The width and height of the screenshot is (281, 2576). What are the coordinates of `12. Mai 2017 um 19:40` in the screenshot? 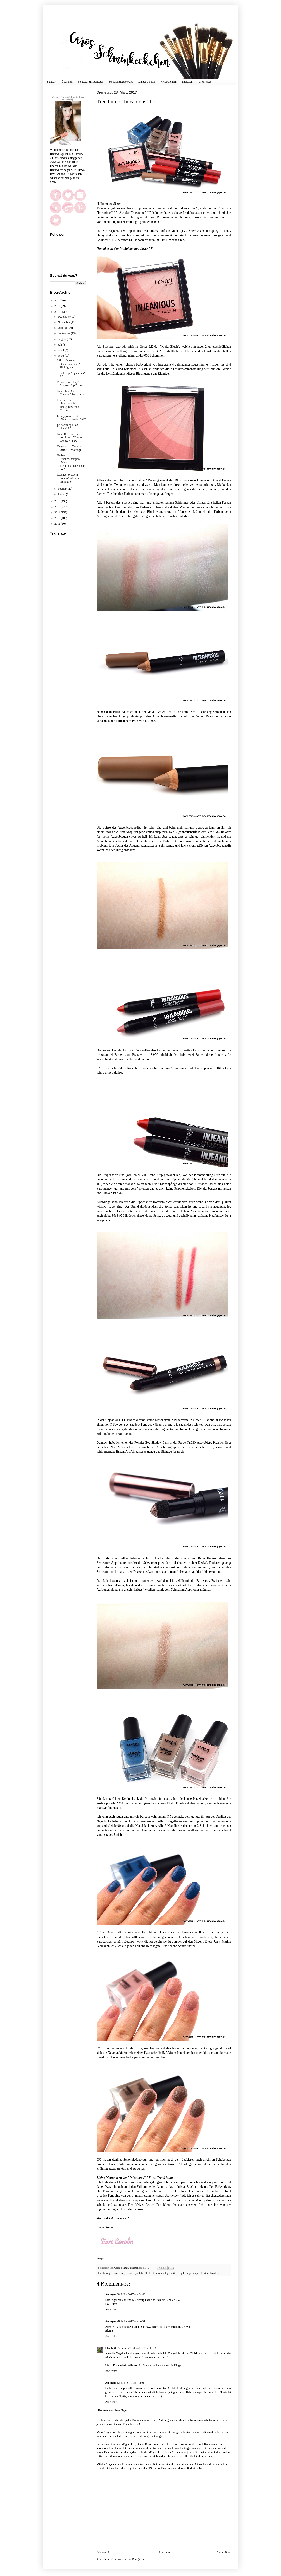 It's located at (130, 2382).